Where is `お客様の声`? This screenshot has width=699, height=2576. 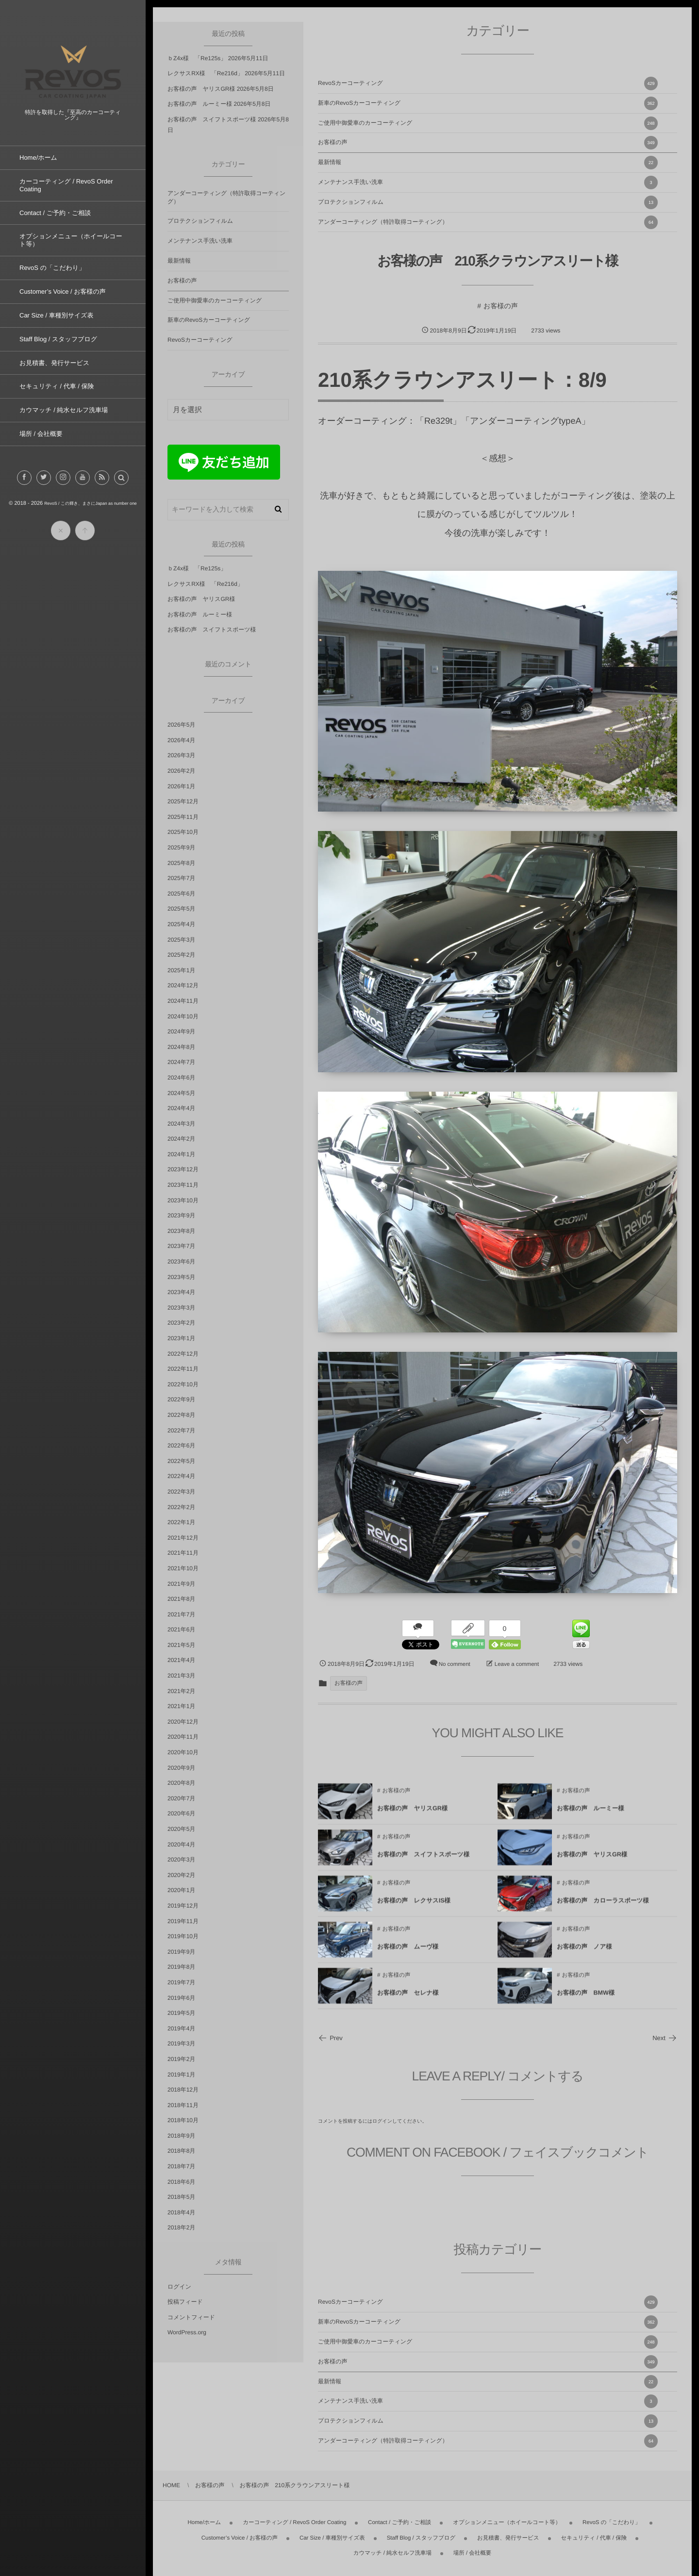 お客様の声 is located at coordinates (488, 143).